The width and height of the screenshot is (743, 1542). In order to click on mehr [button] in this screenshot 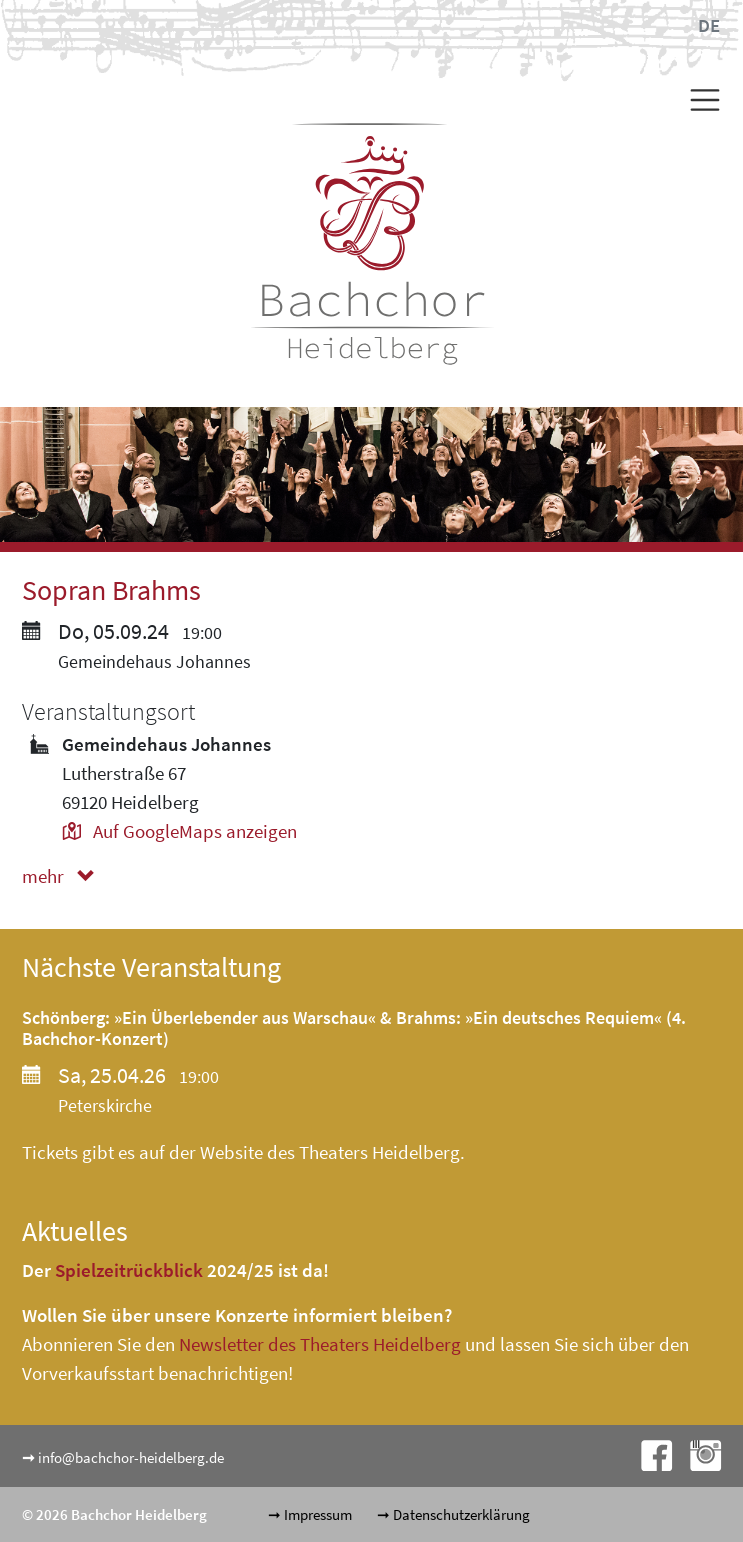, I will do `click(62, 876)`.